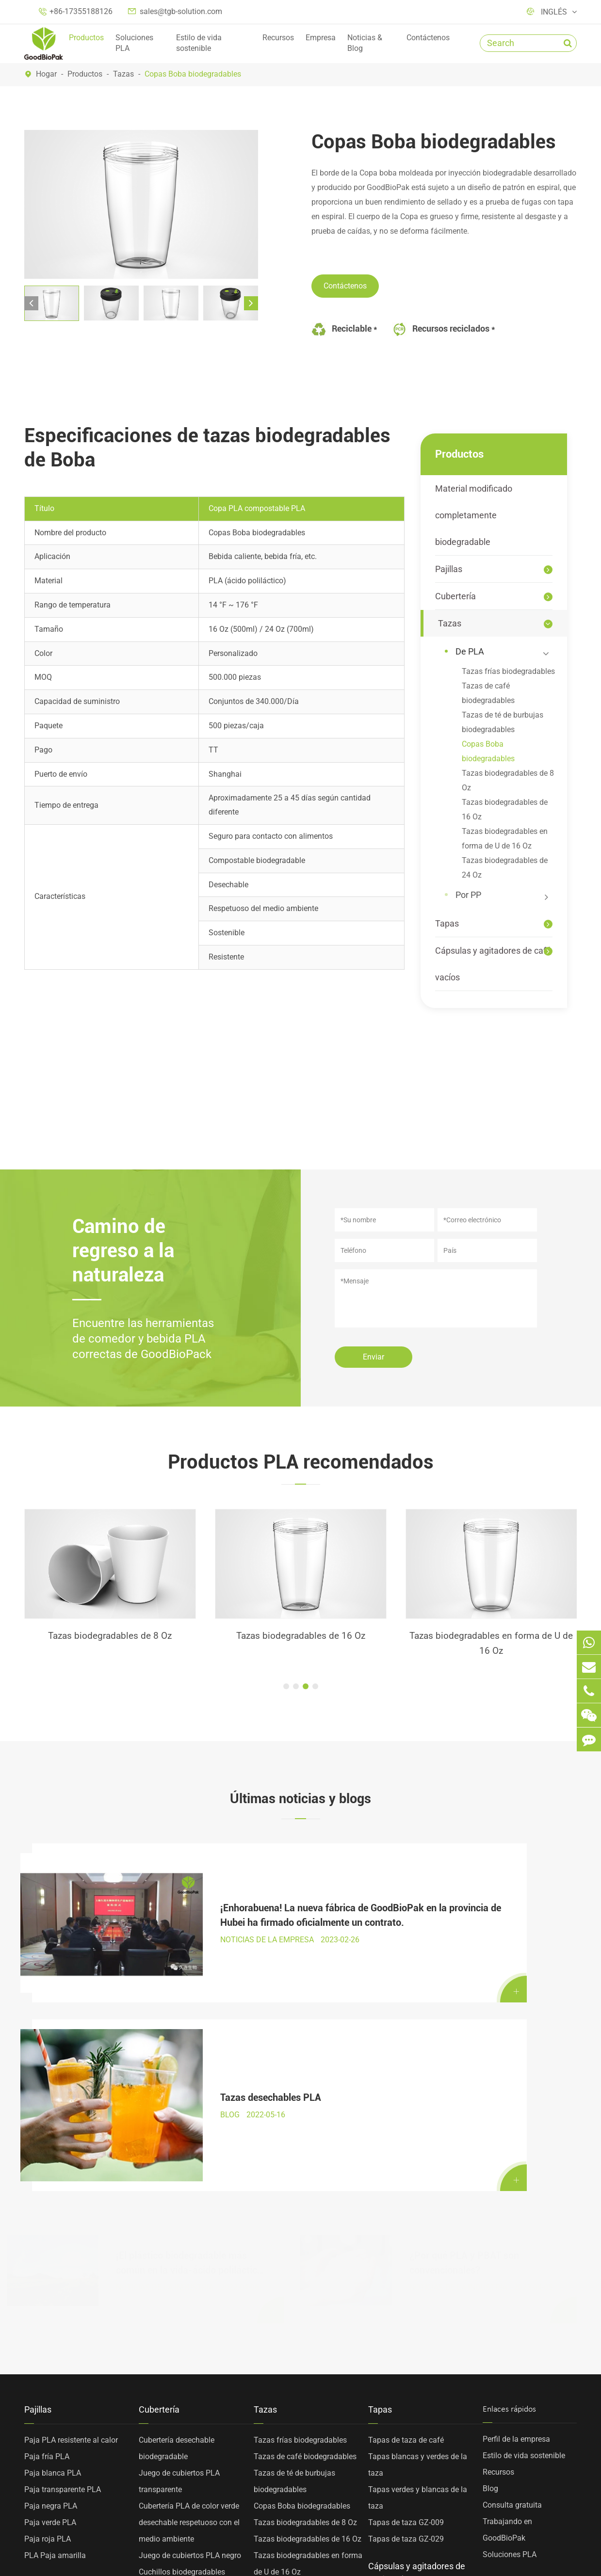 The image size is (601, 2576). What do you see at coordinates (62, 2257) in the screenshot?
I see `Paja transparente PLA` at bounding box center [62, 2257].